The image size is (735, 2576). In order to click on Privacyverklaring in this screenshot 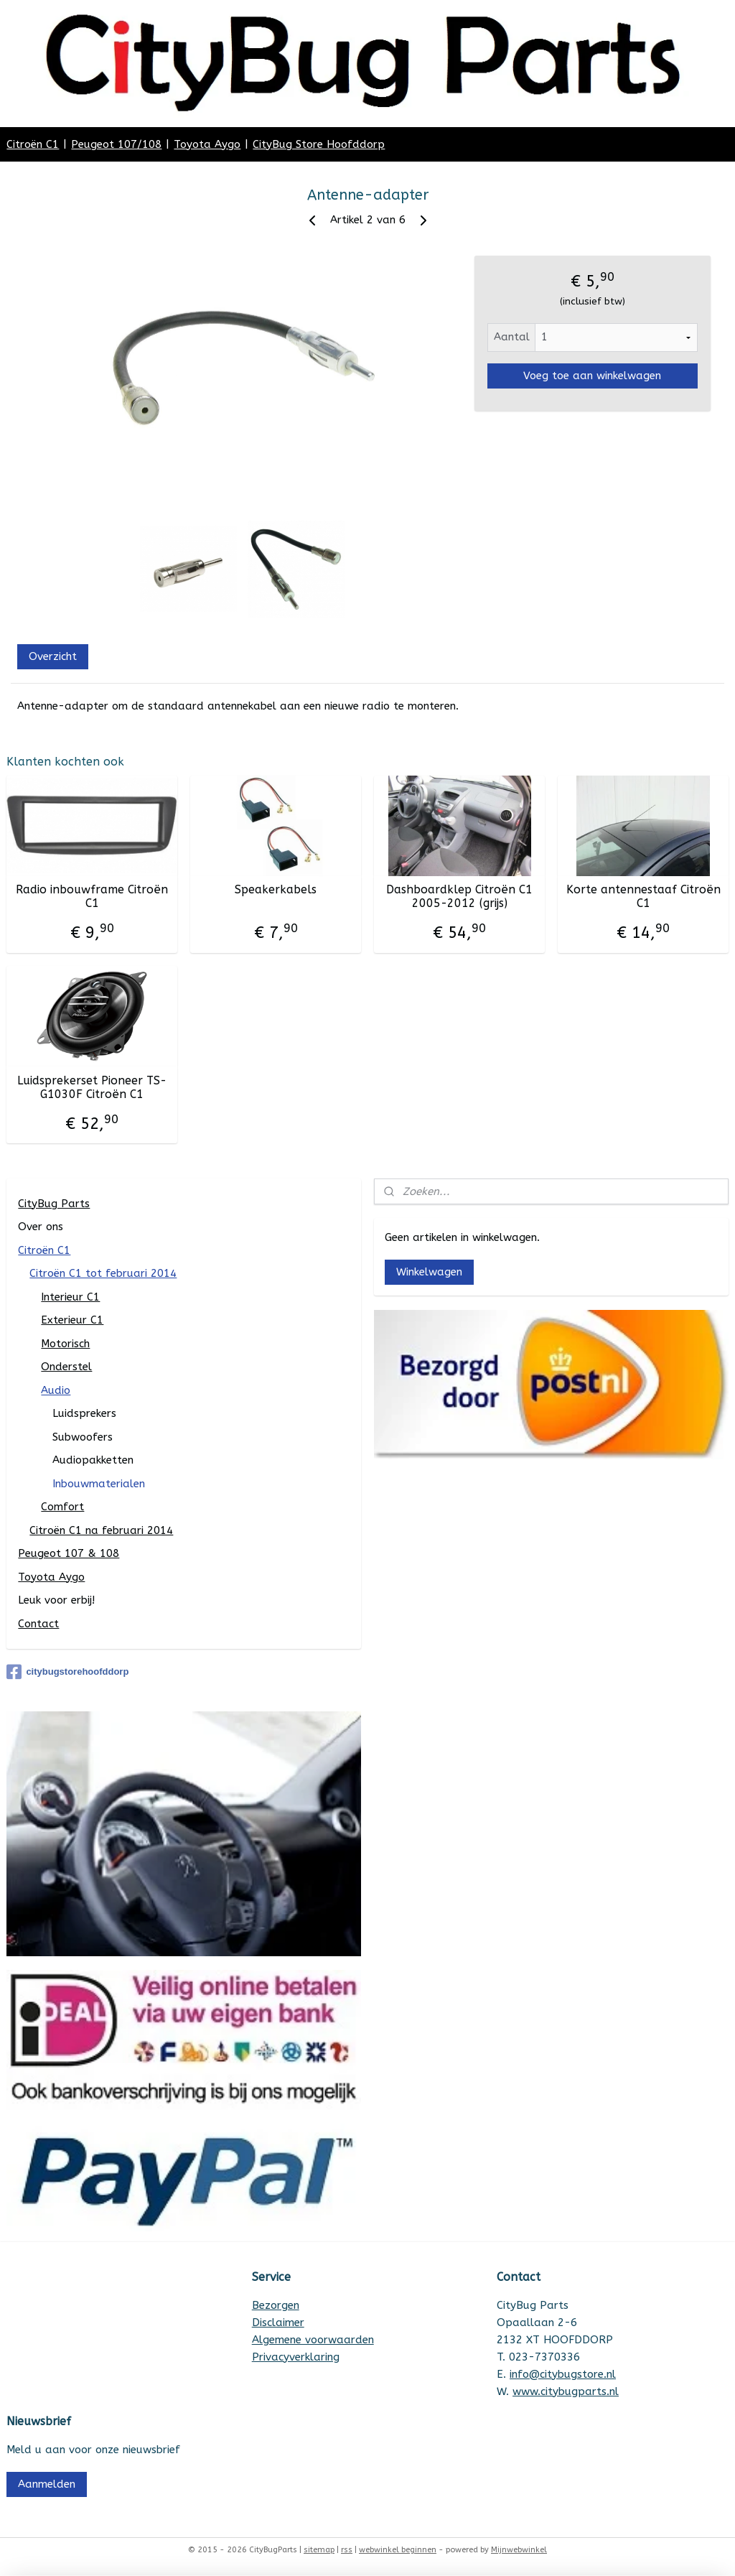, I will do `click(296, 2357)`.